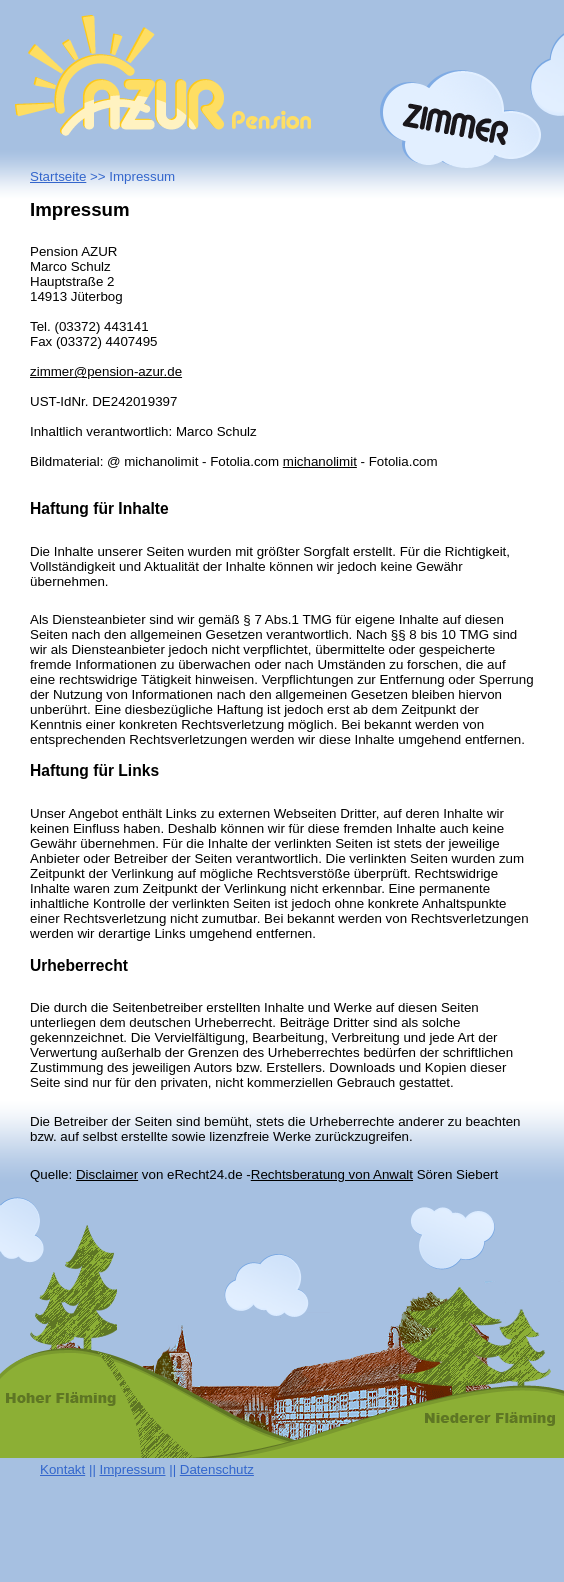  Describe the element at coordinates (58, 176) in the screenshot. I see `Startseite` at that location.